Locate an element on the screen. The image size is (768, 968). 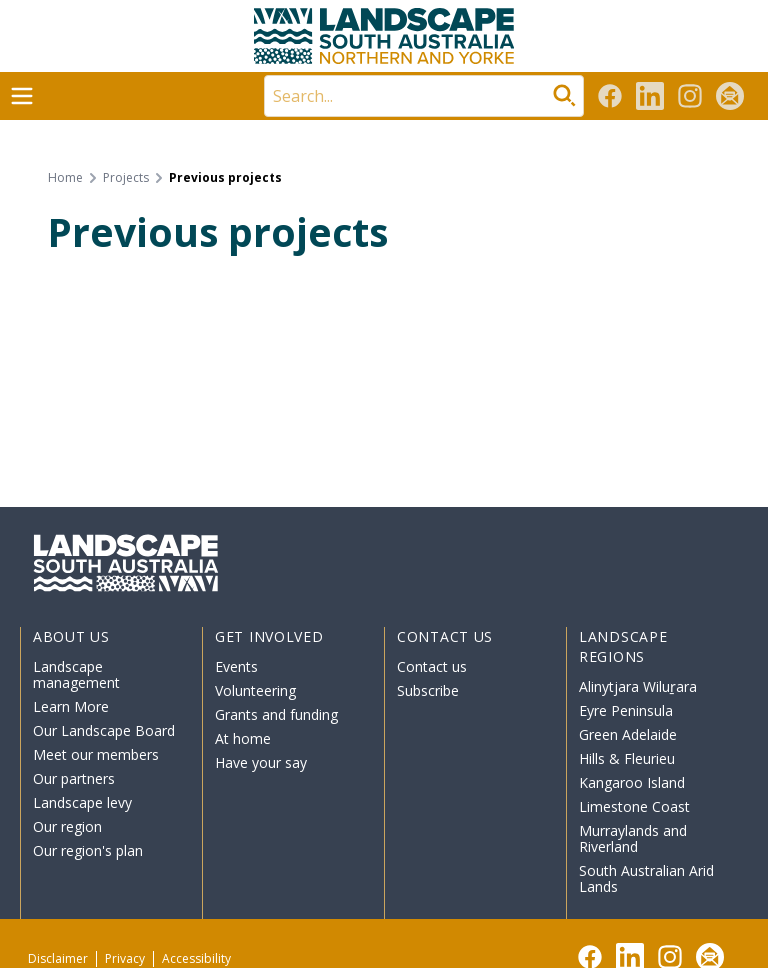
Learn More is located at coordinates (71, 706).